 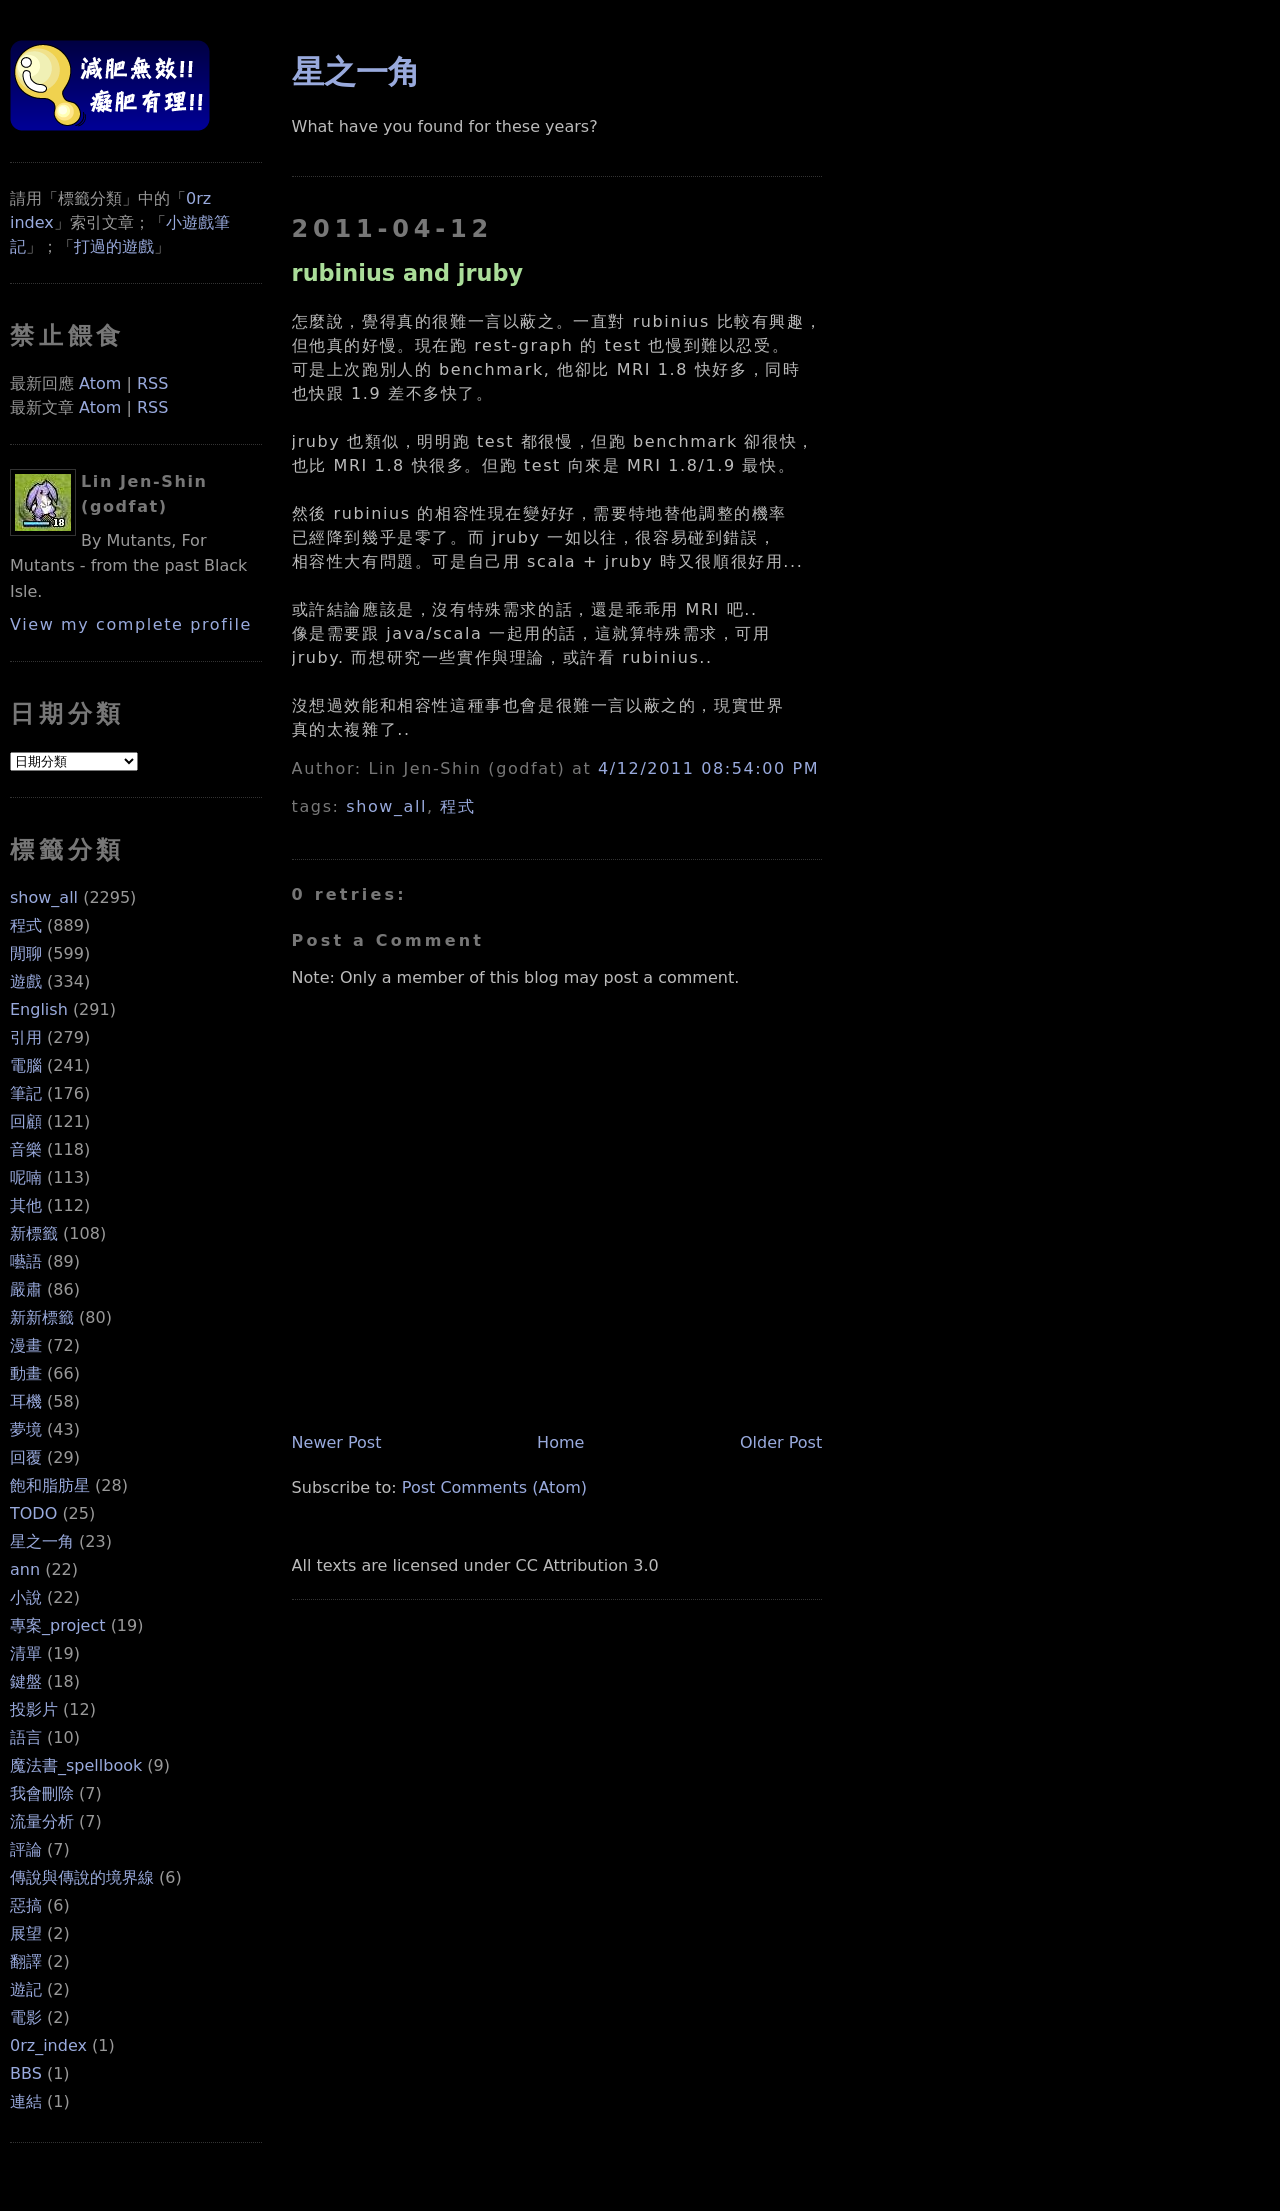 I want to click on 遊戲, so click(x=26, y=981).